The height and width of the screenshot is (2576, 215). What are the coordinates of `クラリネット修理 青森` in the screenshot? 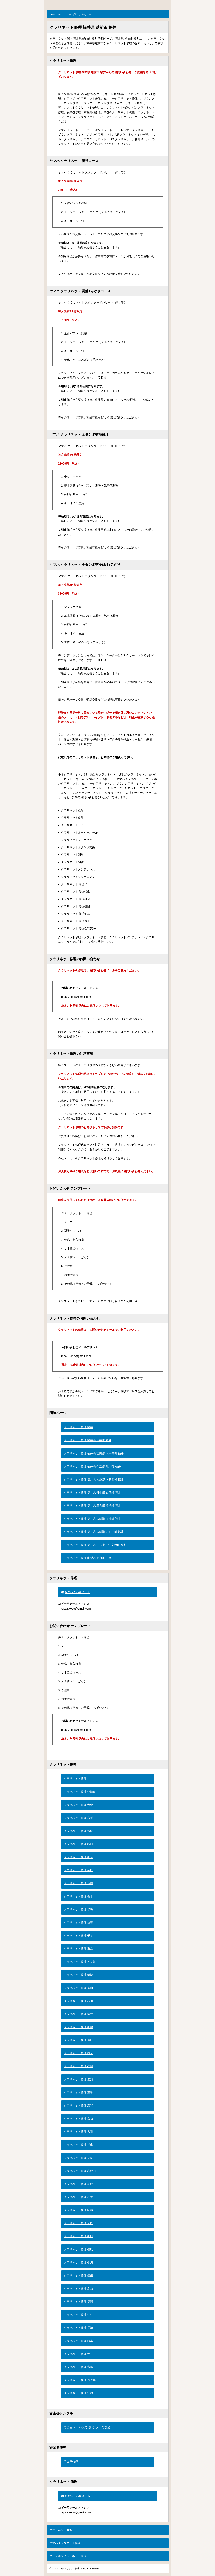 It's located at (78, 1804).